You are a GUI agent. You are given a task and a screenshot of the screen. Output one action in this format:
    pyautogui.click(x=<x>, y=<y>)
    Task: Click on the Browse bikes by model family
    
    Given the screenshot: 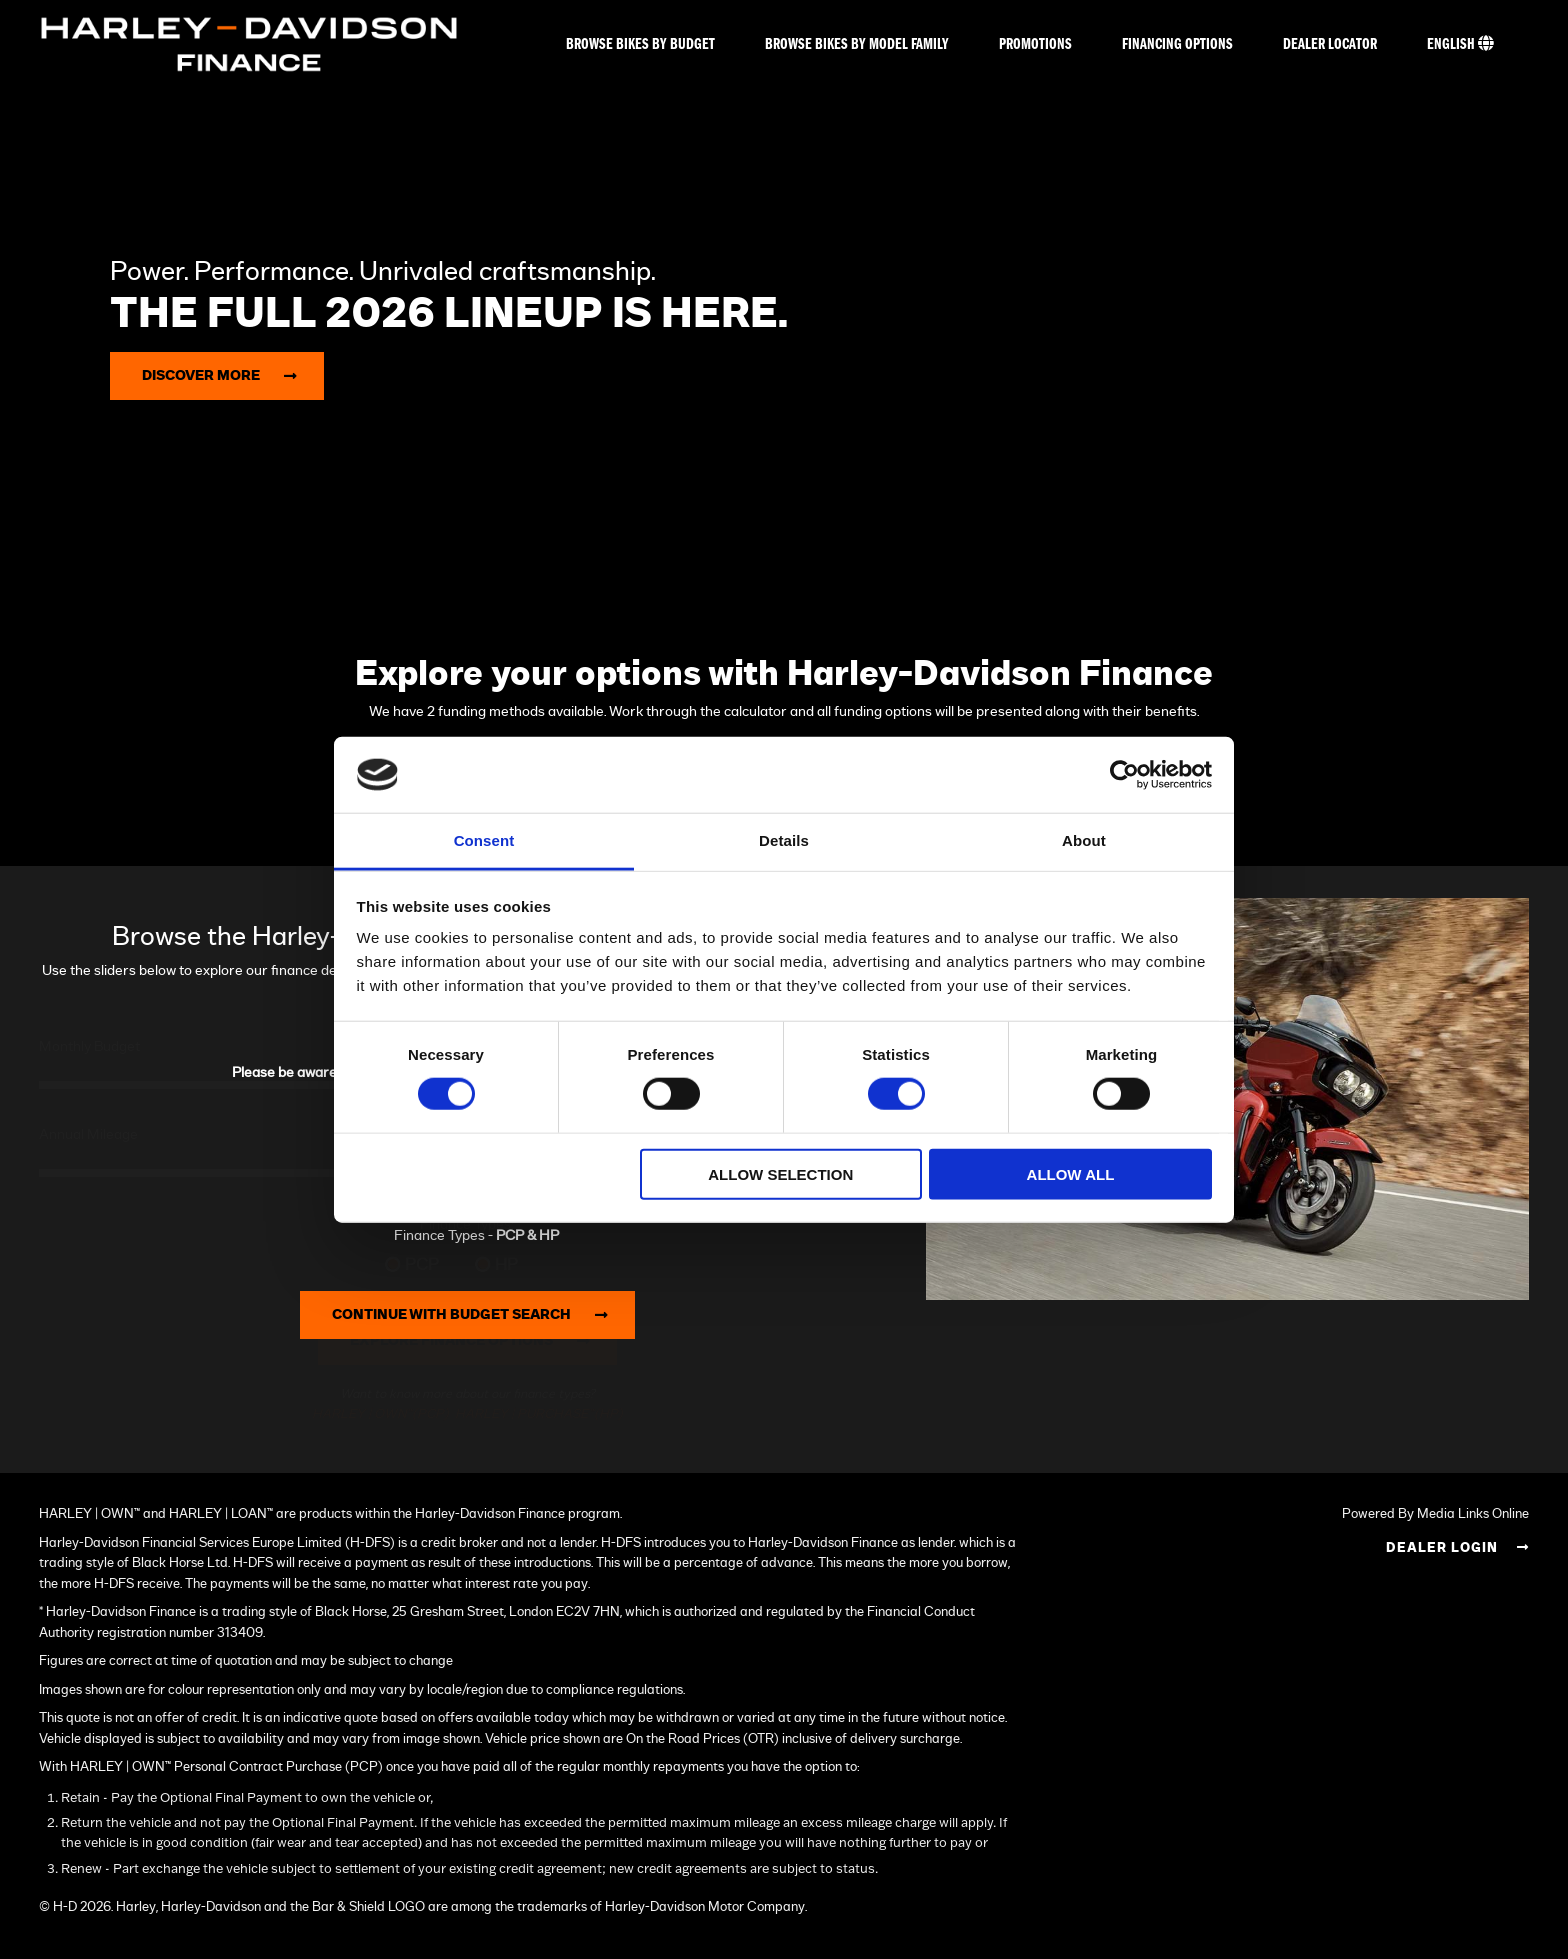 What is the action you would take?
    pyautogui.click(x=857, y=45)
    